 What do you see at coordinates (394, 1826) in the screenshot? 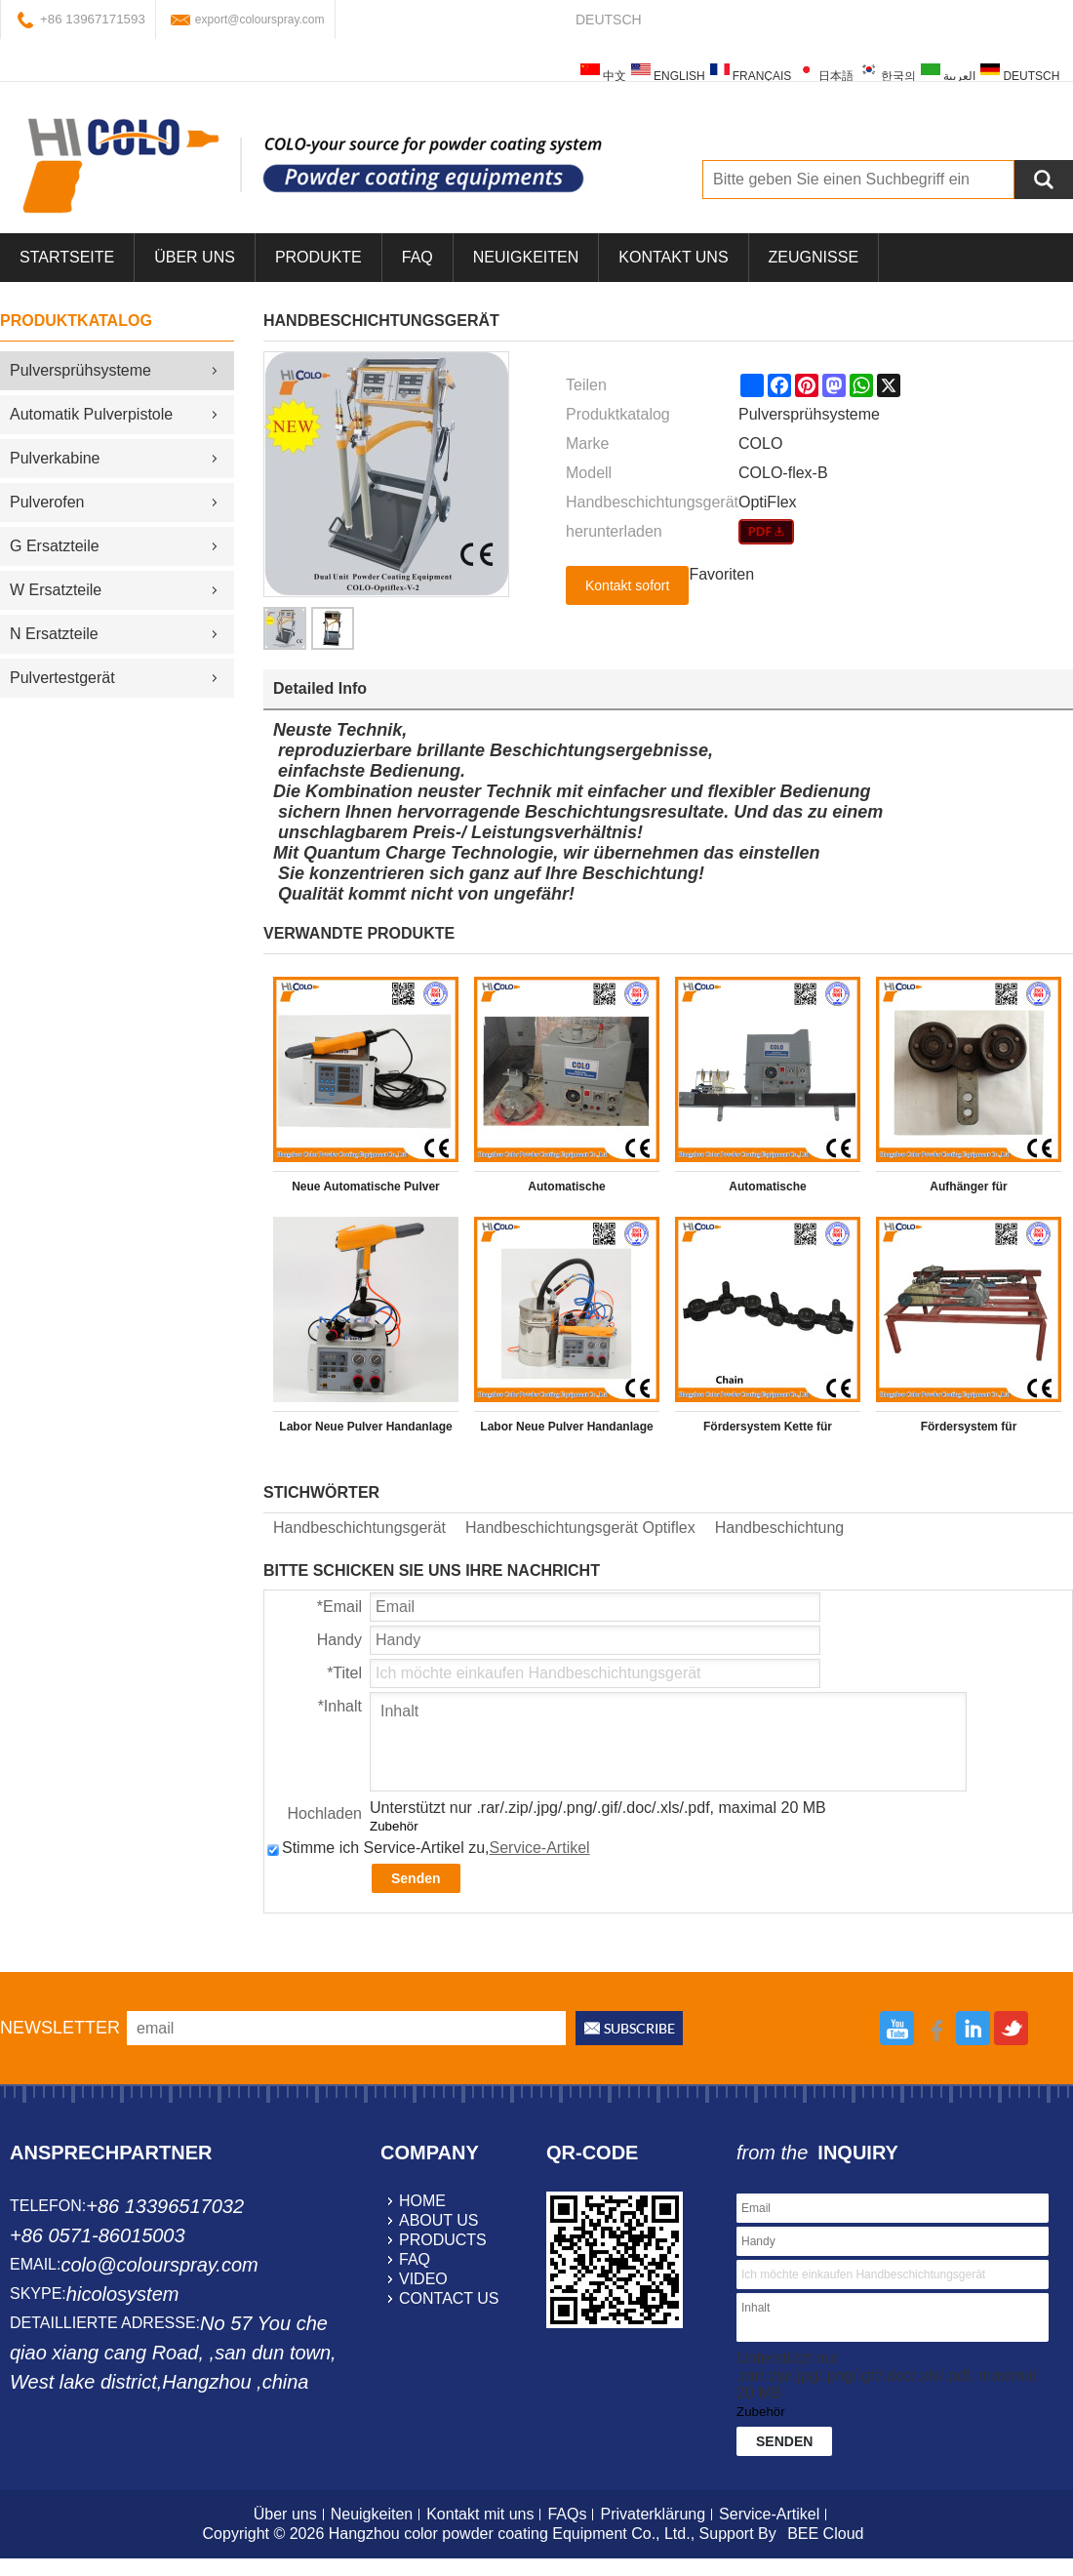
I see `Zubehör` at bounding box center [394, 1826].